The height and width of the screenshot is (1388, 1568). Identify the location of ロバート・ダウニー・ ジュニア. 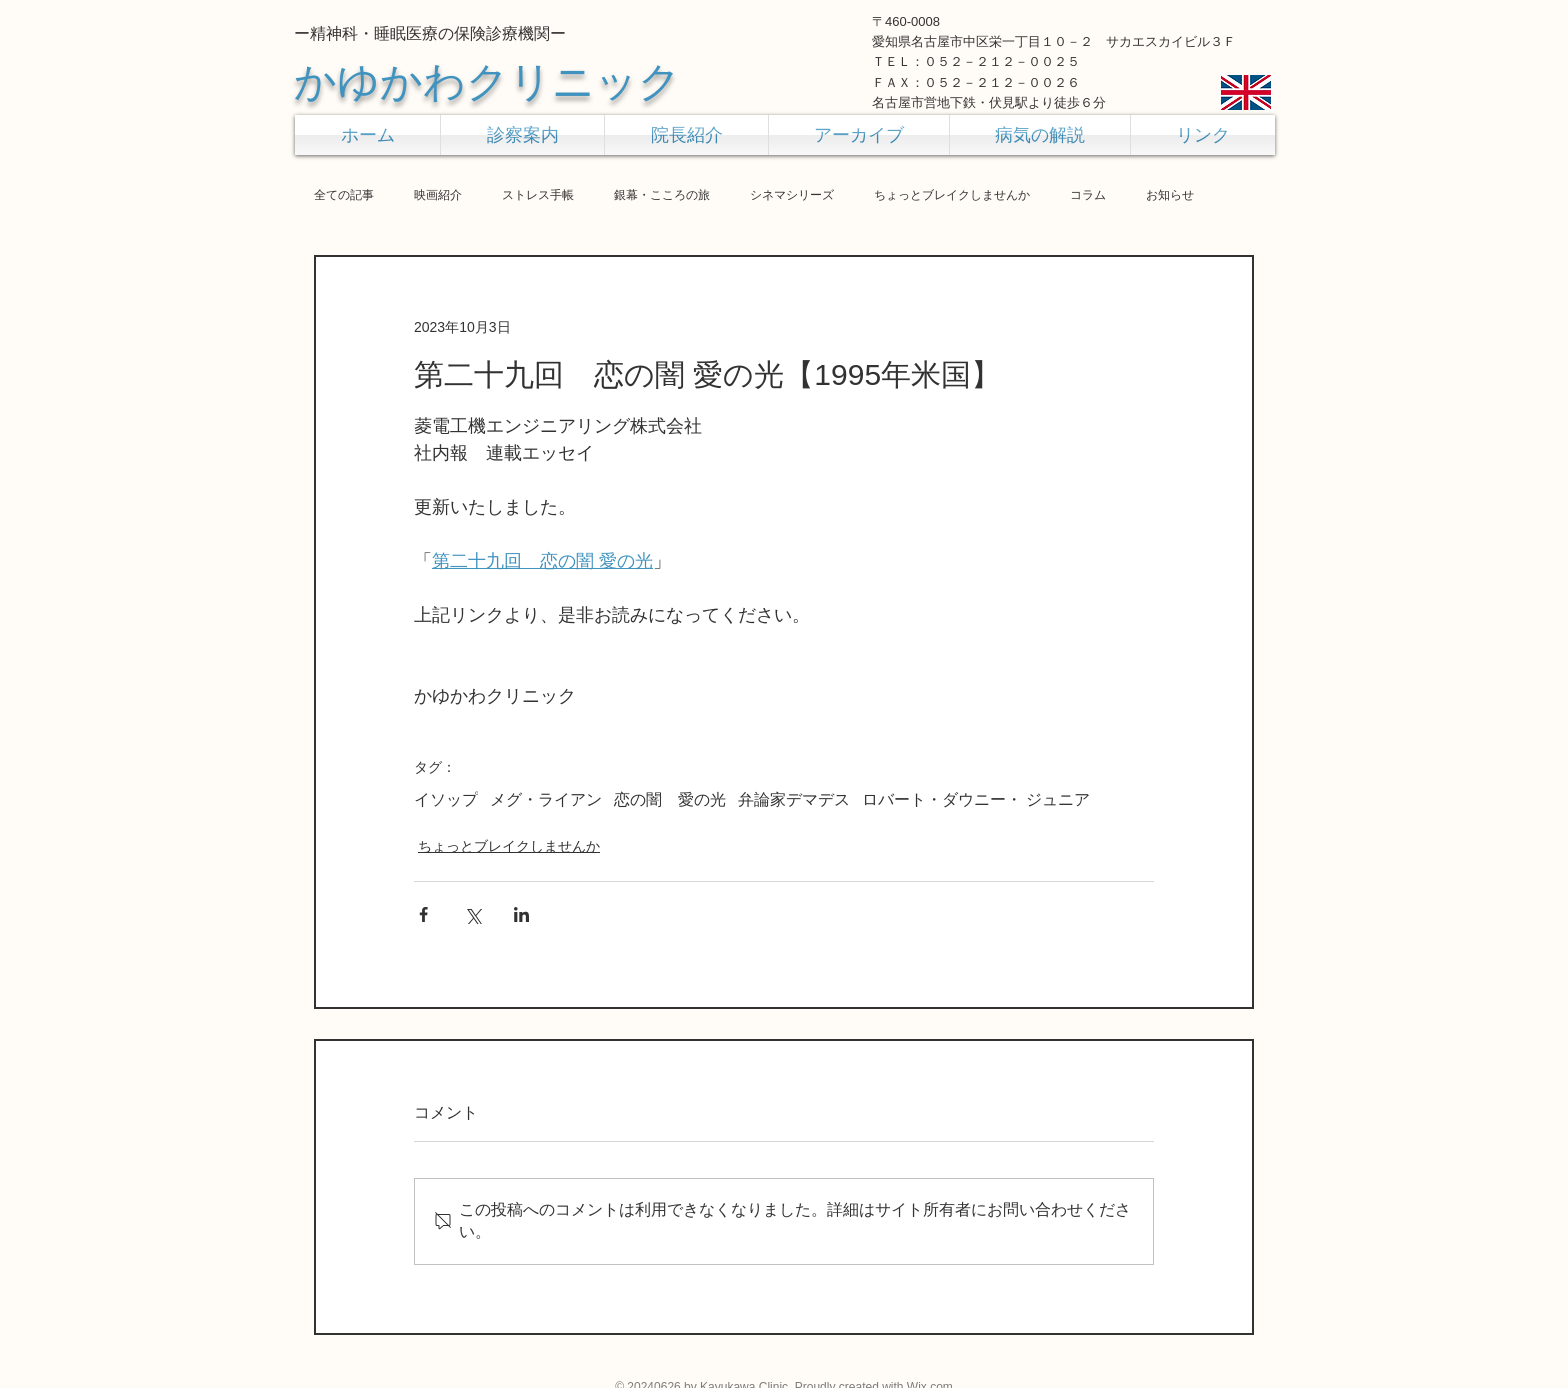
(976, 799).